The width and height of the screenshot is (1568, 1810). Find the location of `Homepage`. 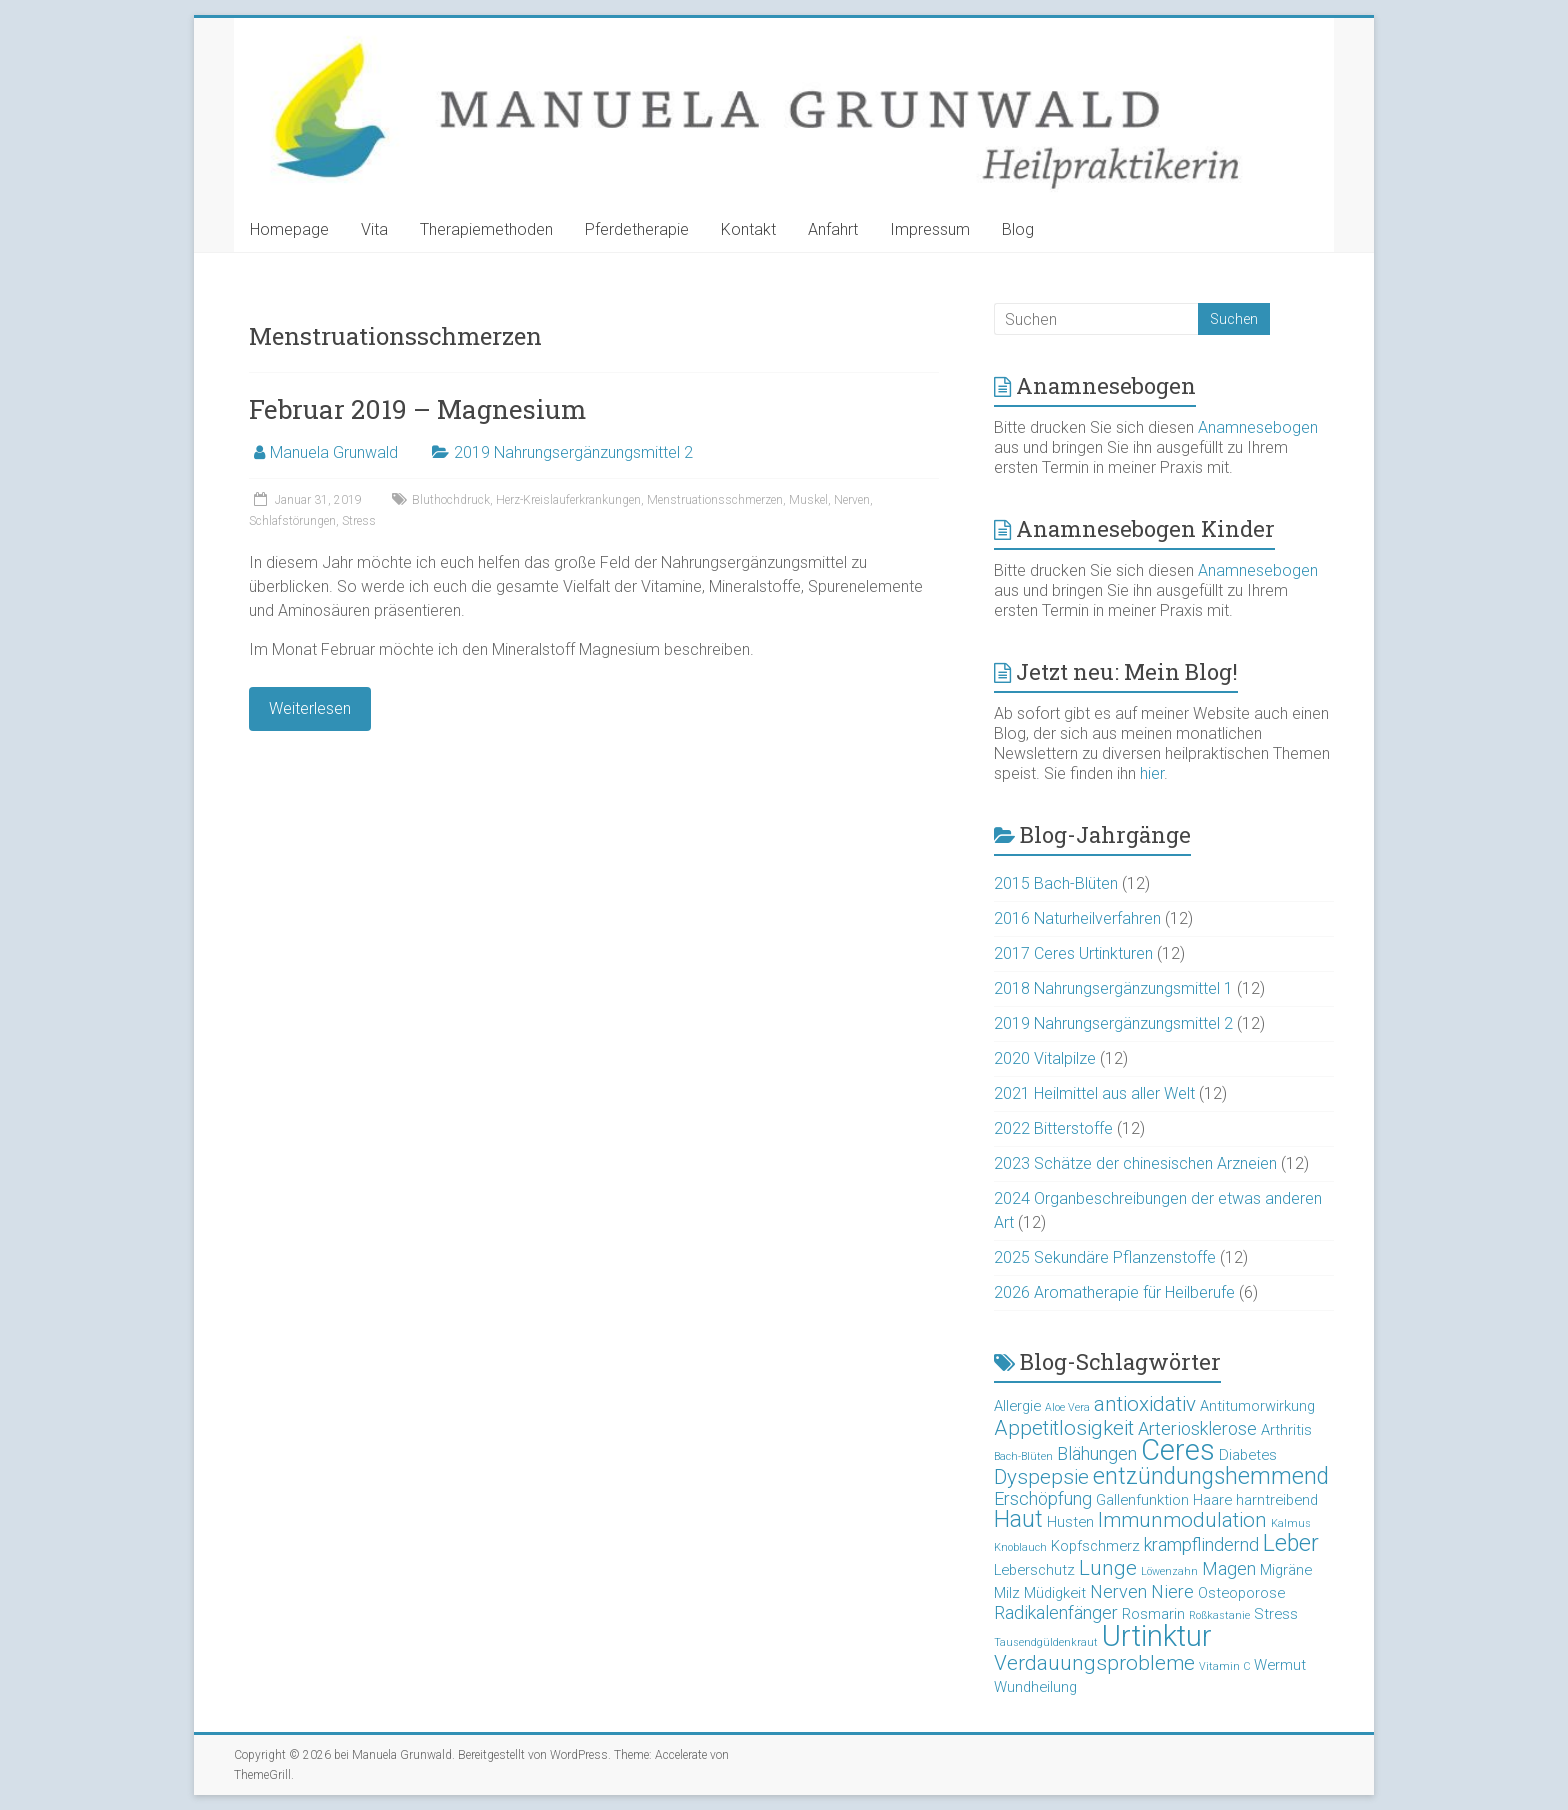

Homepage is located at coordinates (289, 229).